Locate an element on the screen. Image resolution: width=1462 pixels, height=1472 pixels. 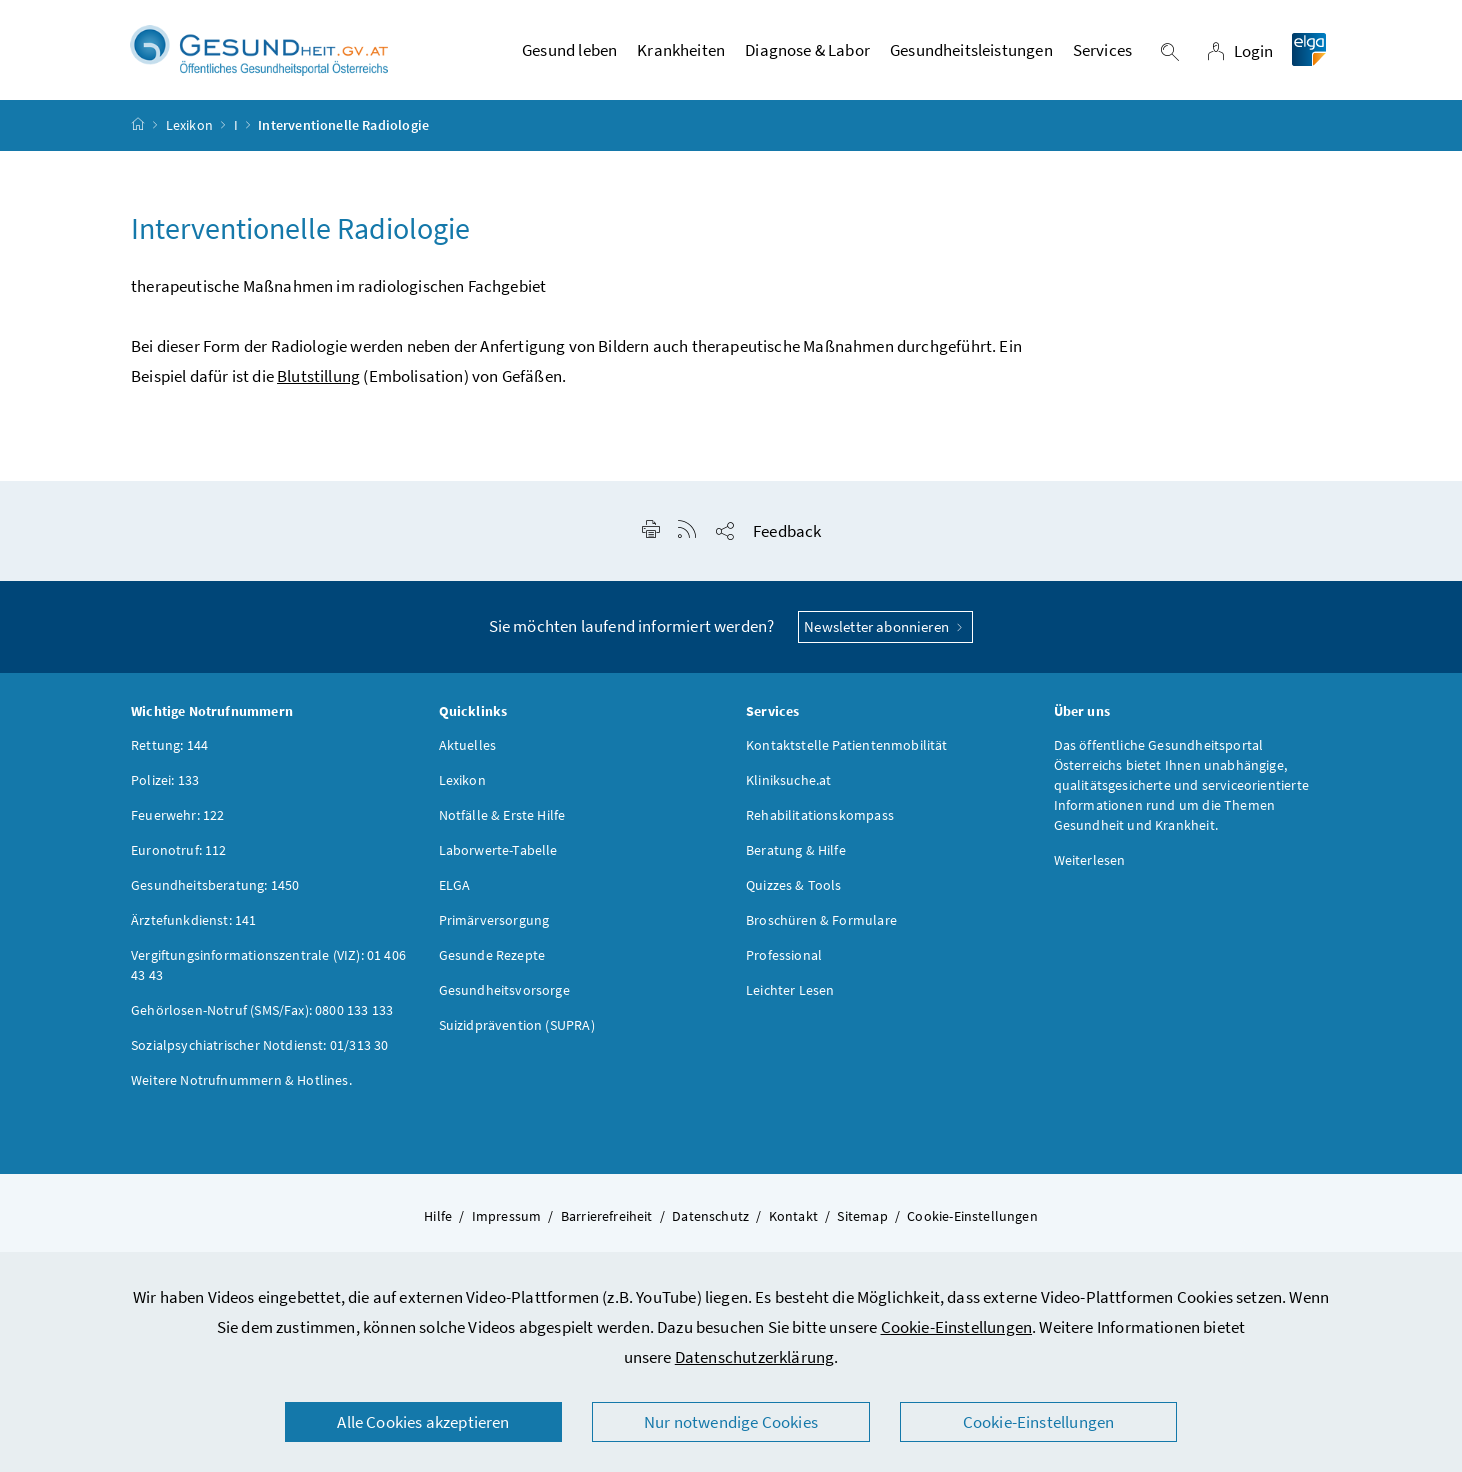
ELGA is located at coordinates (455, 894).